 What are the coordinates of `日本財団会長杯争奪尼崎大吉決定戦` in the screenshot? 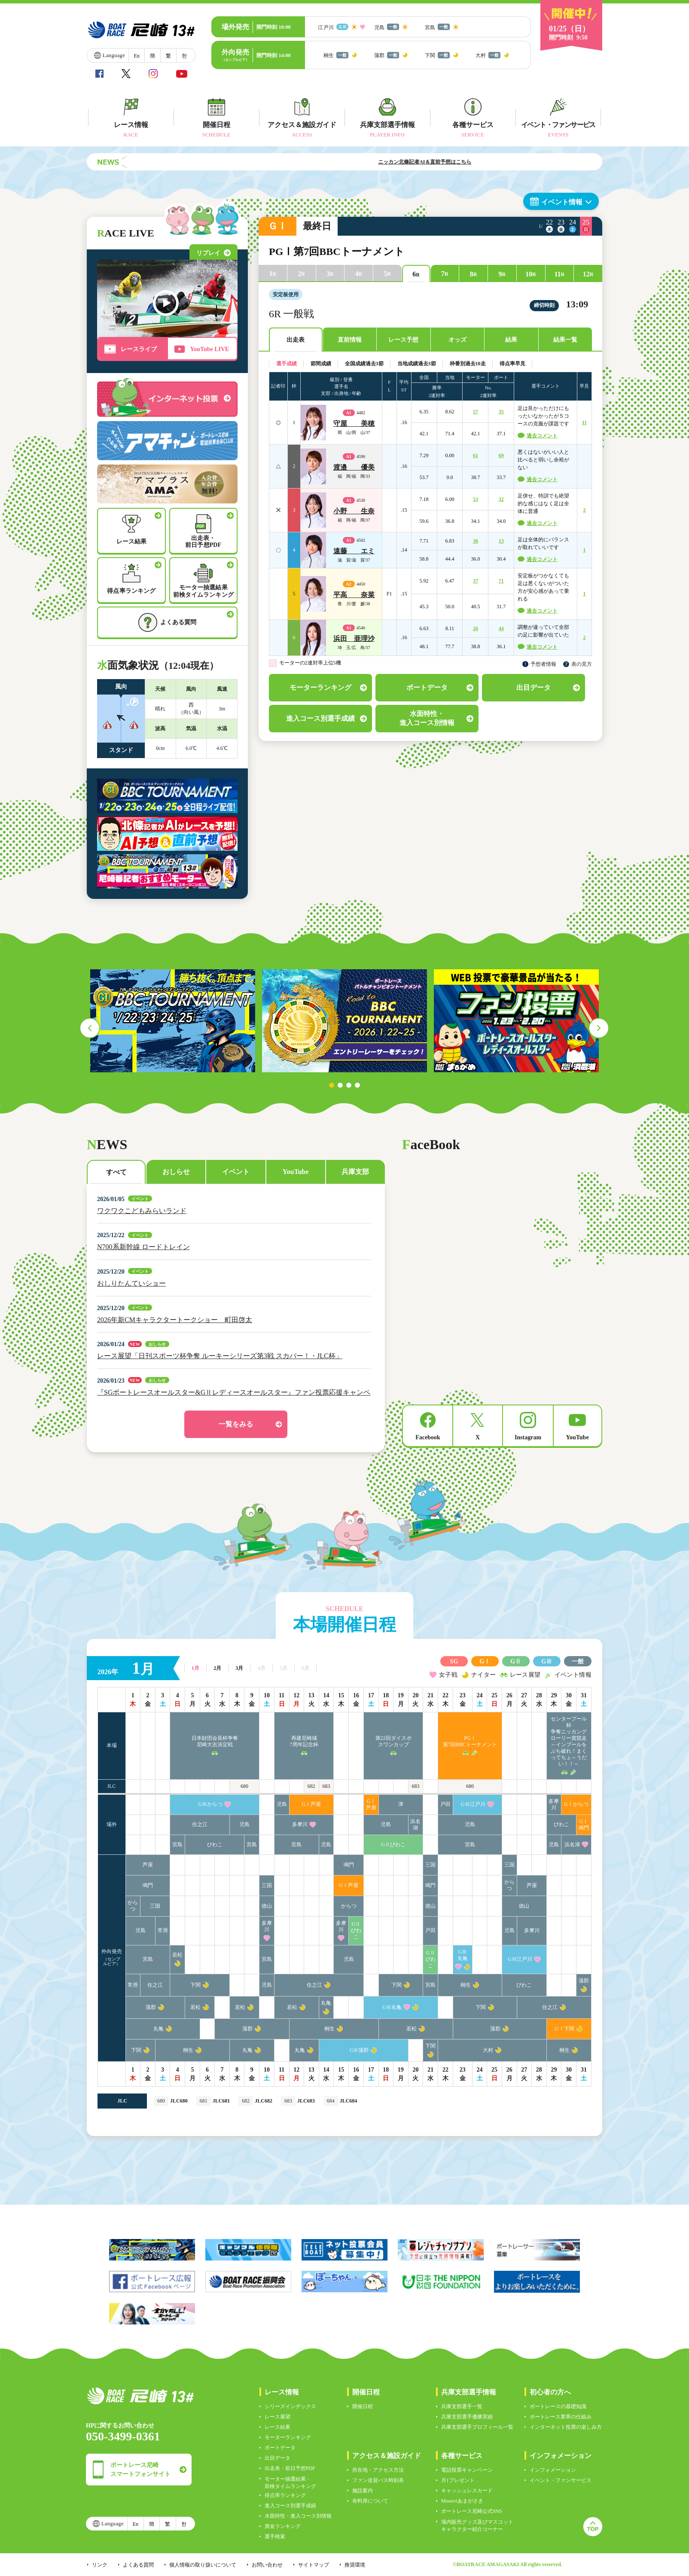 It's located at (215, 1741).